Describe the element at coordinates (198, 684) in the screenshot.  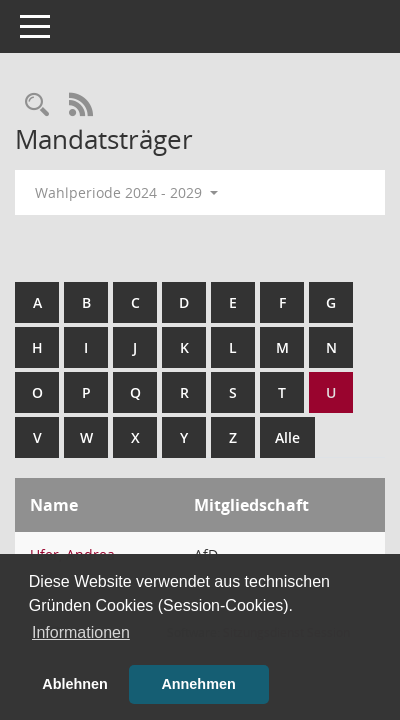
I see `Annehmen [button]` at that location.